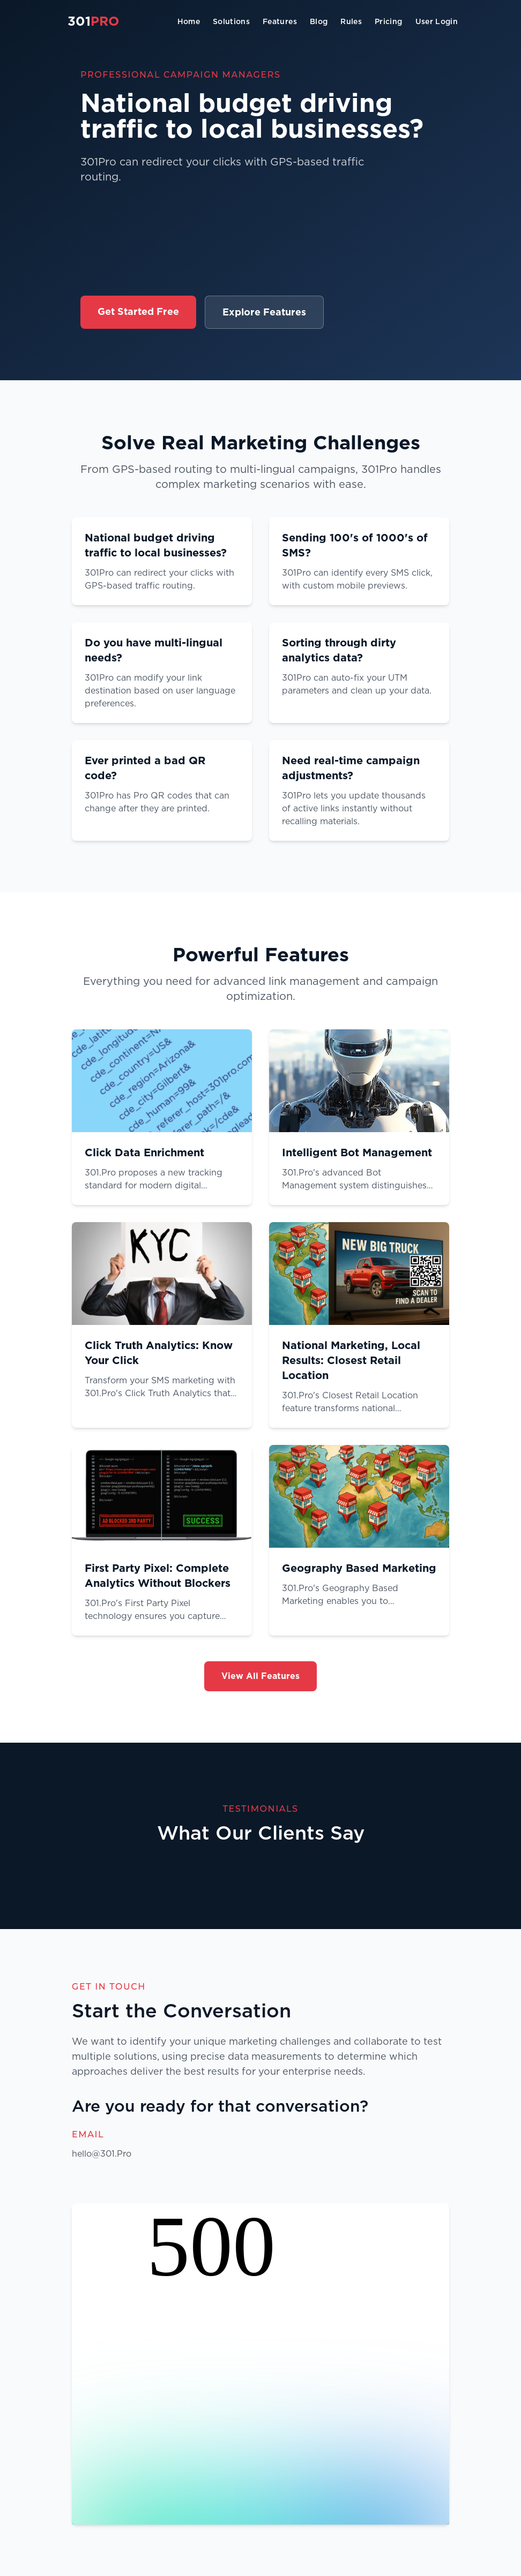  I want to click on Explore Features, so click(264, 312).